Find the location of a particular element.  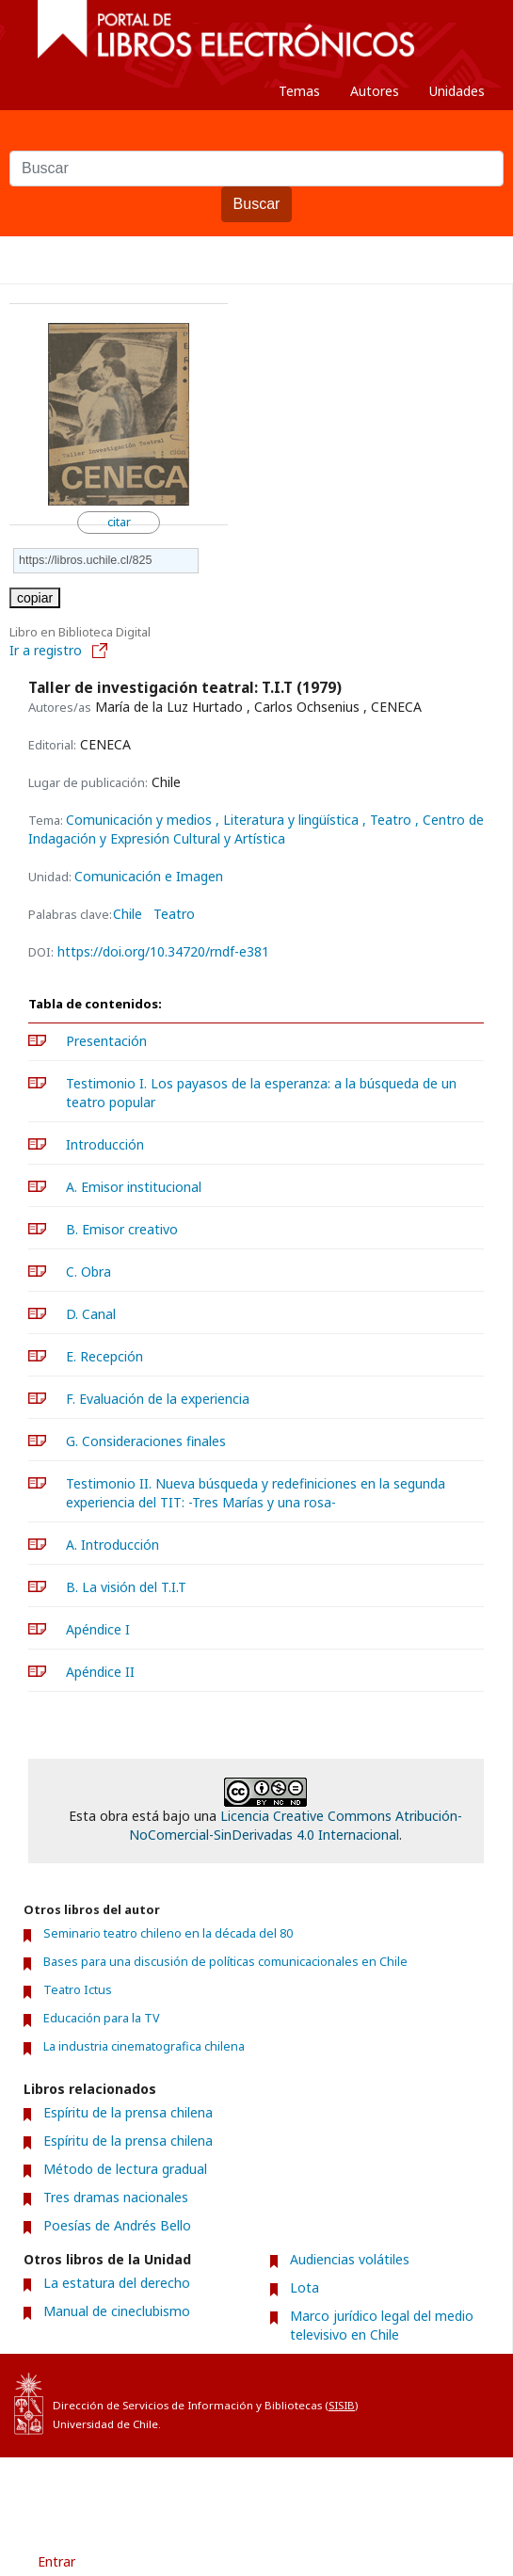

Bases para una discusión de políticas comunicacionales en Chile is located at coordinates (225, 1962).